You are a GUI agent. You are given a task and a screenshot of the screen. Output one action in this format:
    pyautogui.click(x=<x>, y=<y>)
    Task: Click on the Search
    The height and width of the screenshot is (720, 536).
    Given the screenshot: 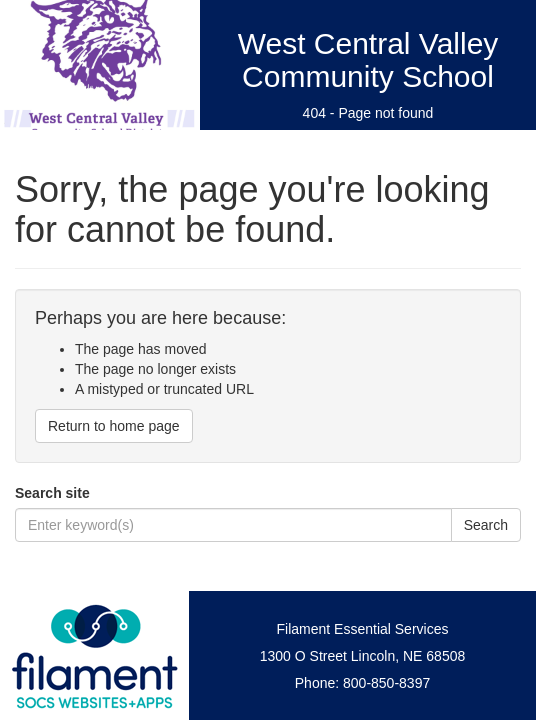 What is the action you would take?
    pyautogui.click(x=486, y=525)
    